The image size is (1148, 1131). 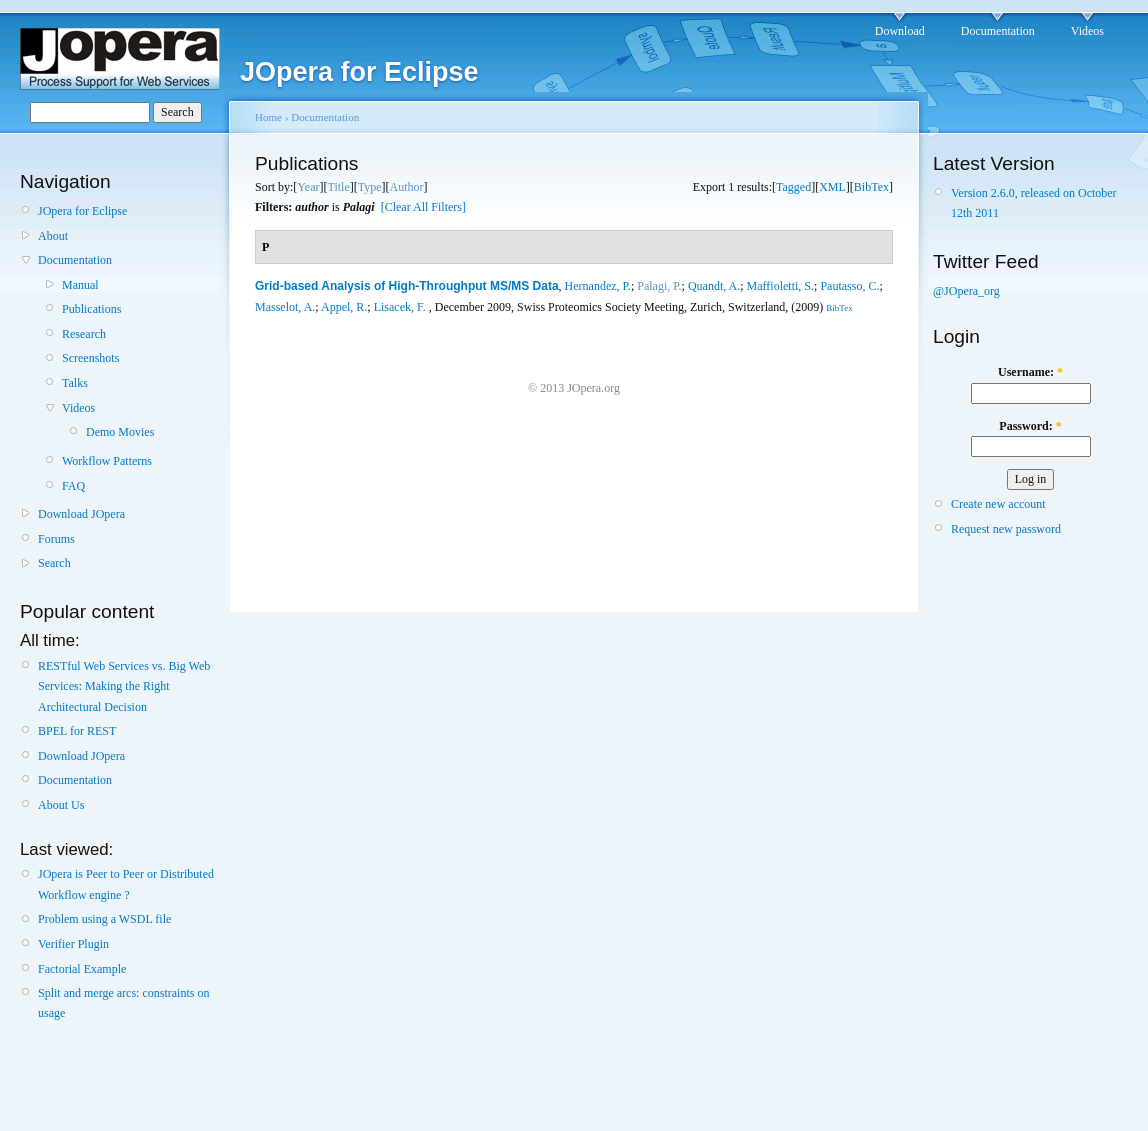 I want to click on Palagi, P., so click(x=659, y=286).